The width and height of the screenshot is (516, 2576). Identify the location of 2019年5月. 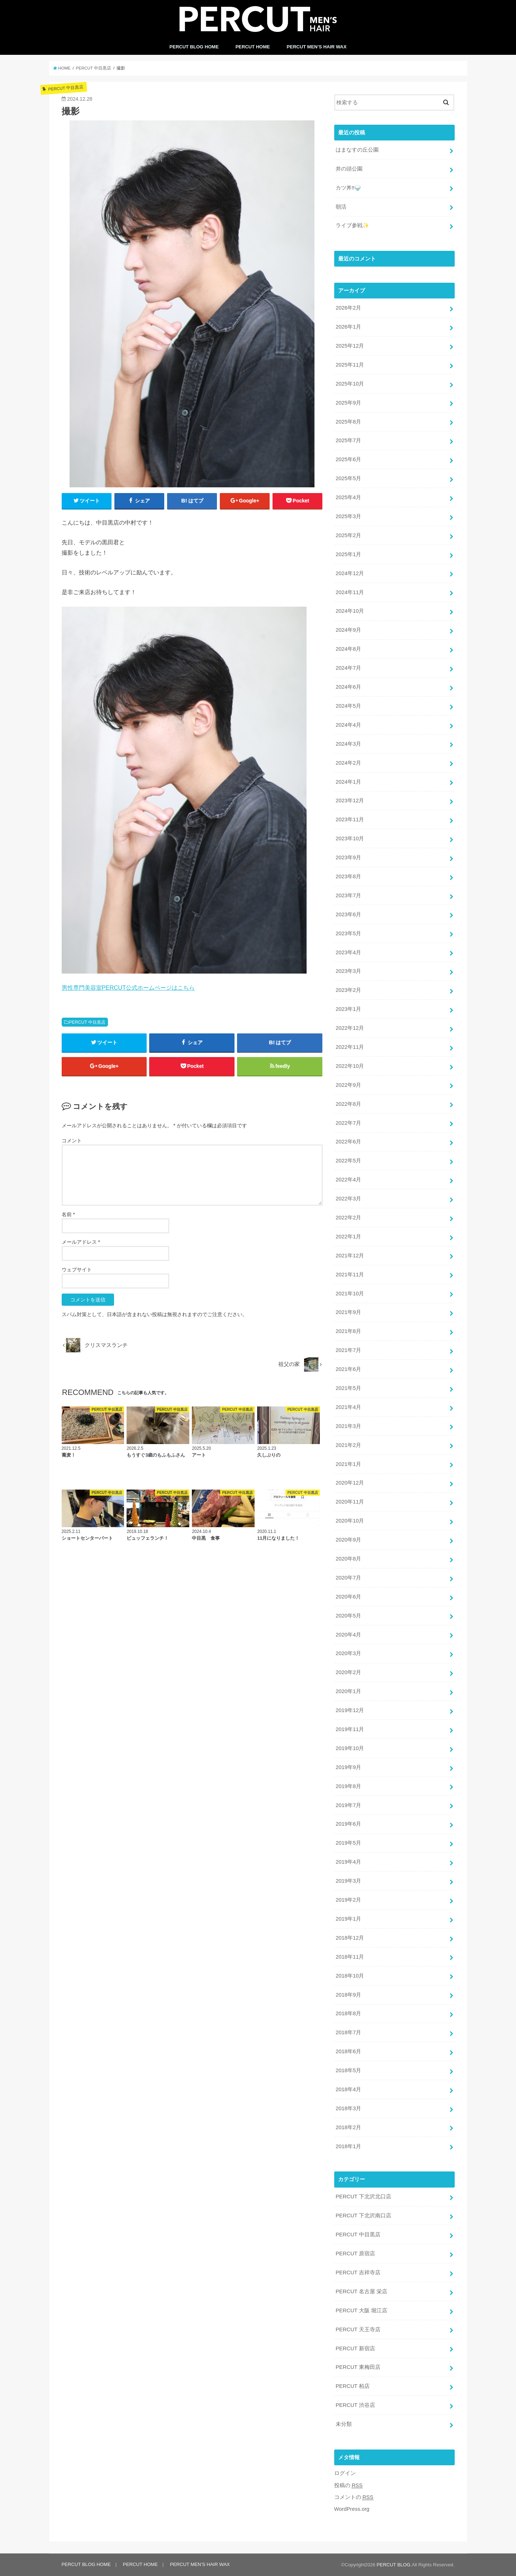
(348, 1843).